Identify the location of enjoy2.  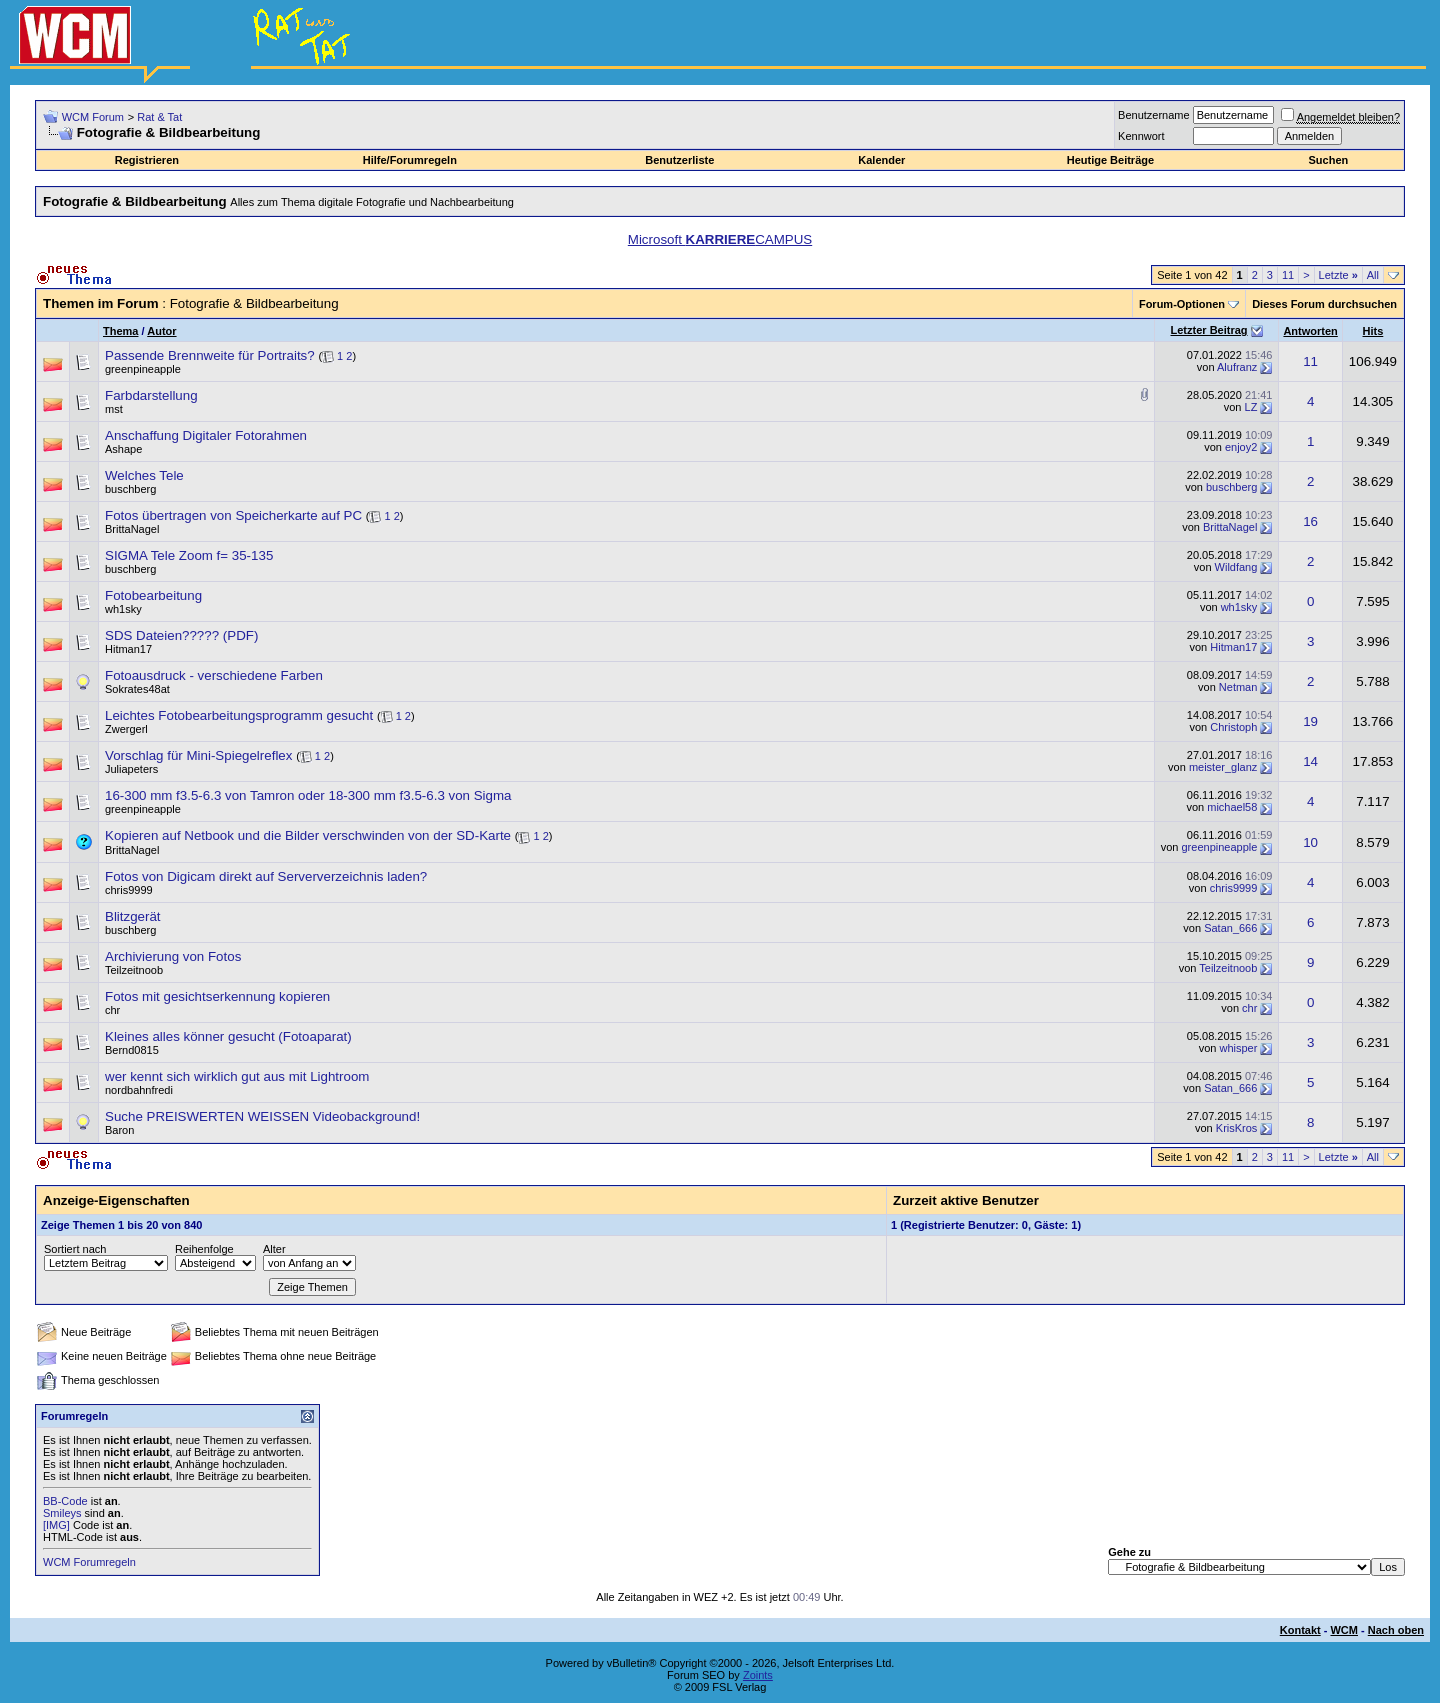
(1241, 447).